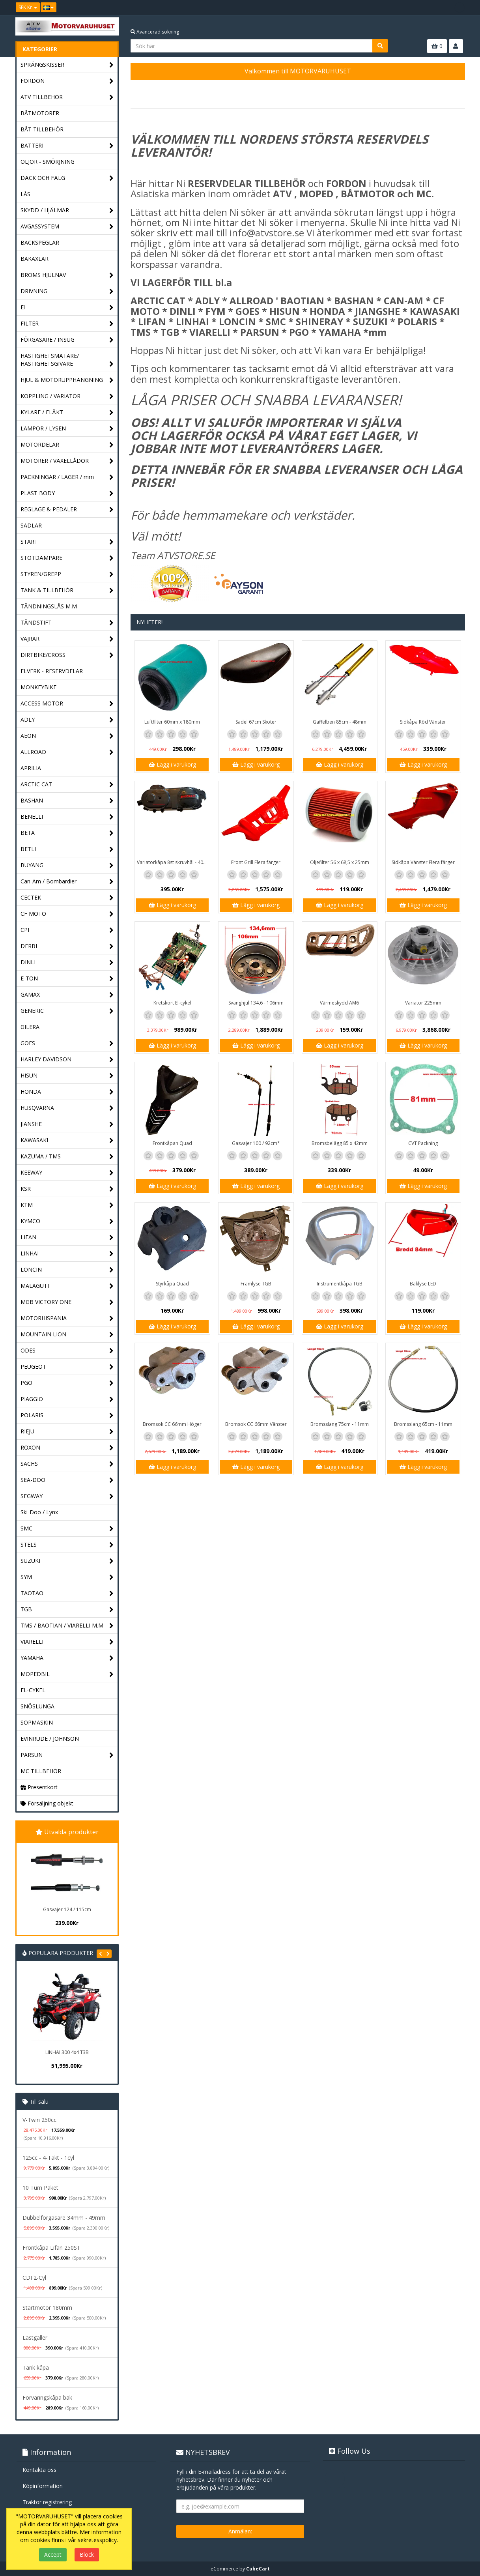 Image resolution: width=480 pixels, height=2576 pixels. Describe the element at coordinates (256, 1002) in the screenshot. I see `Svänghjul 134,6 - 106mm` at that location.